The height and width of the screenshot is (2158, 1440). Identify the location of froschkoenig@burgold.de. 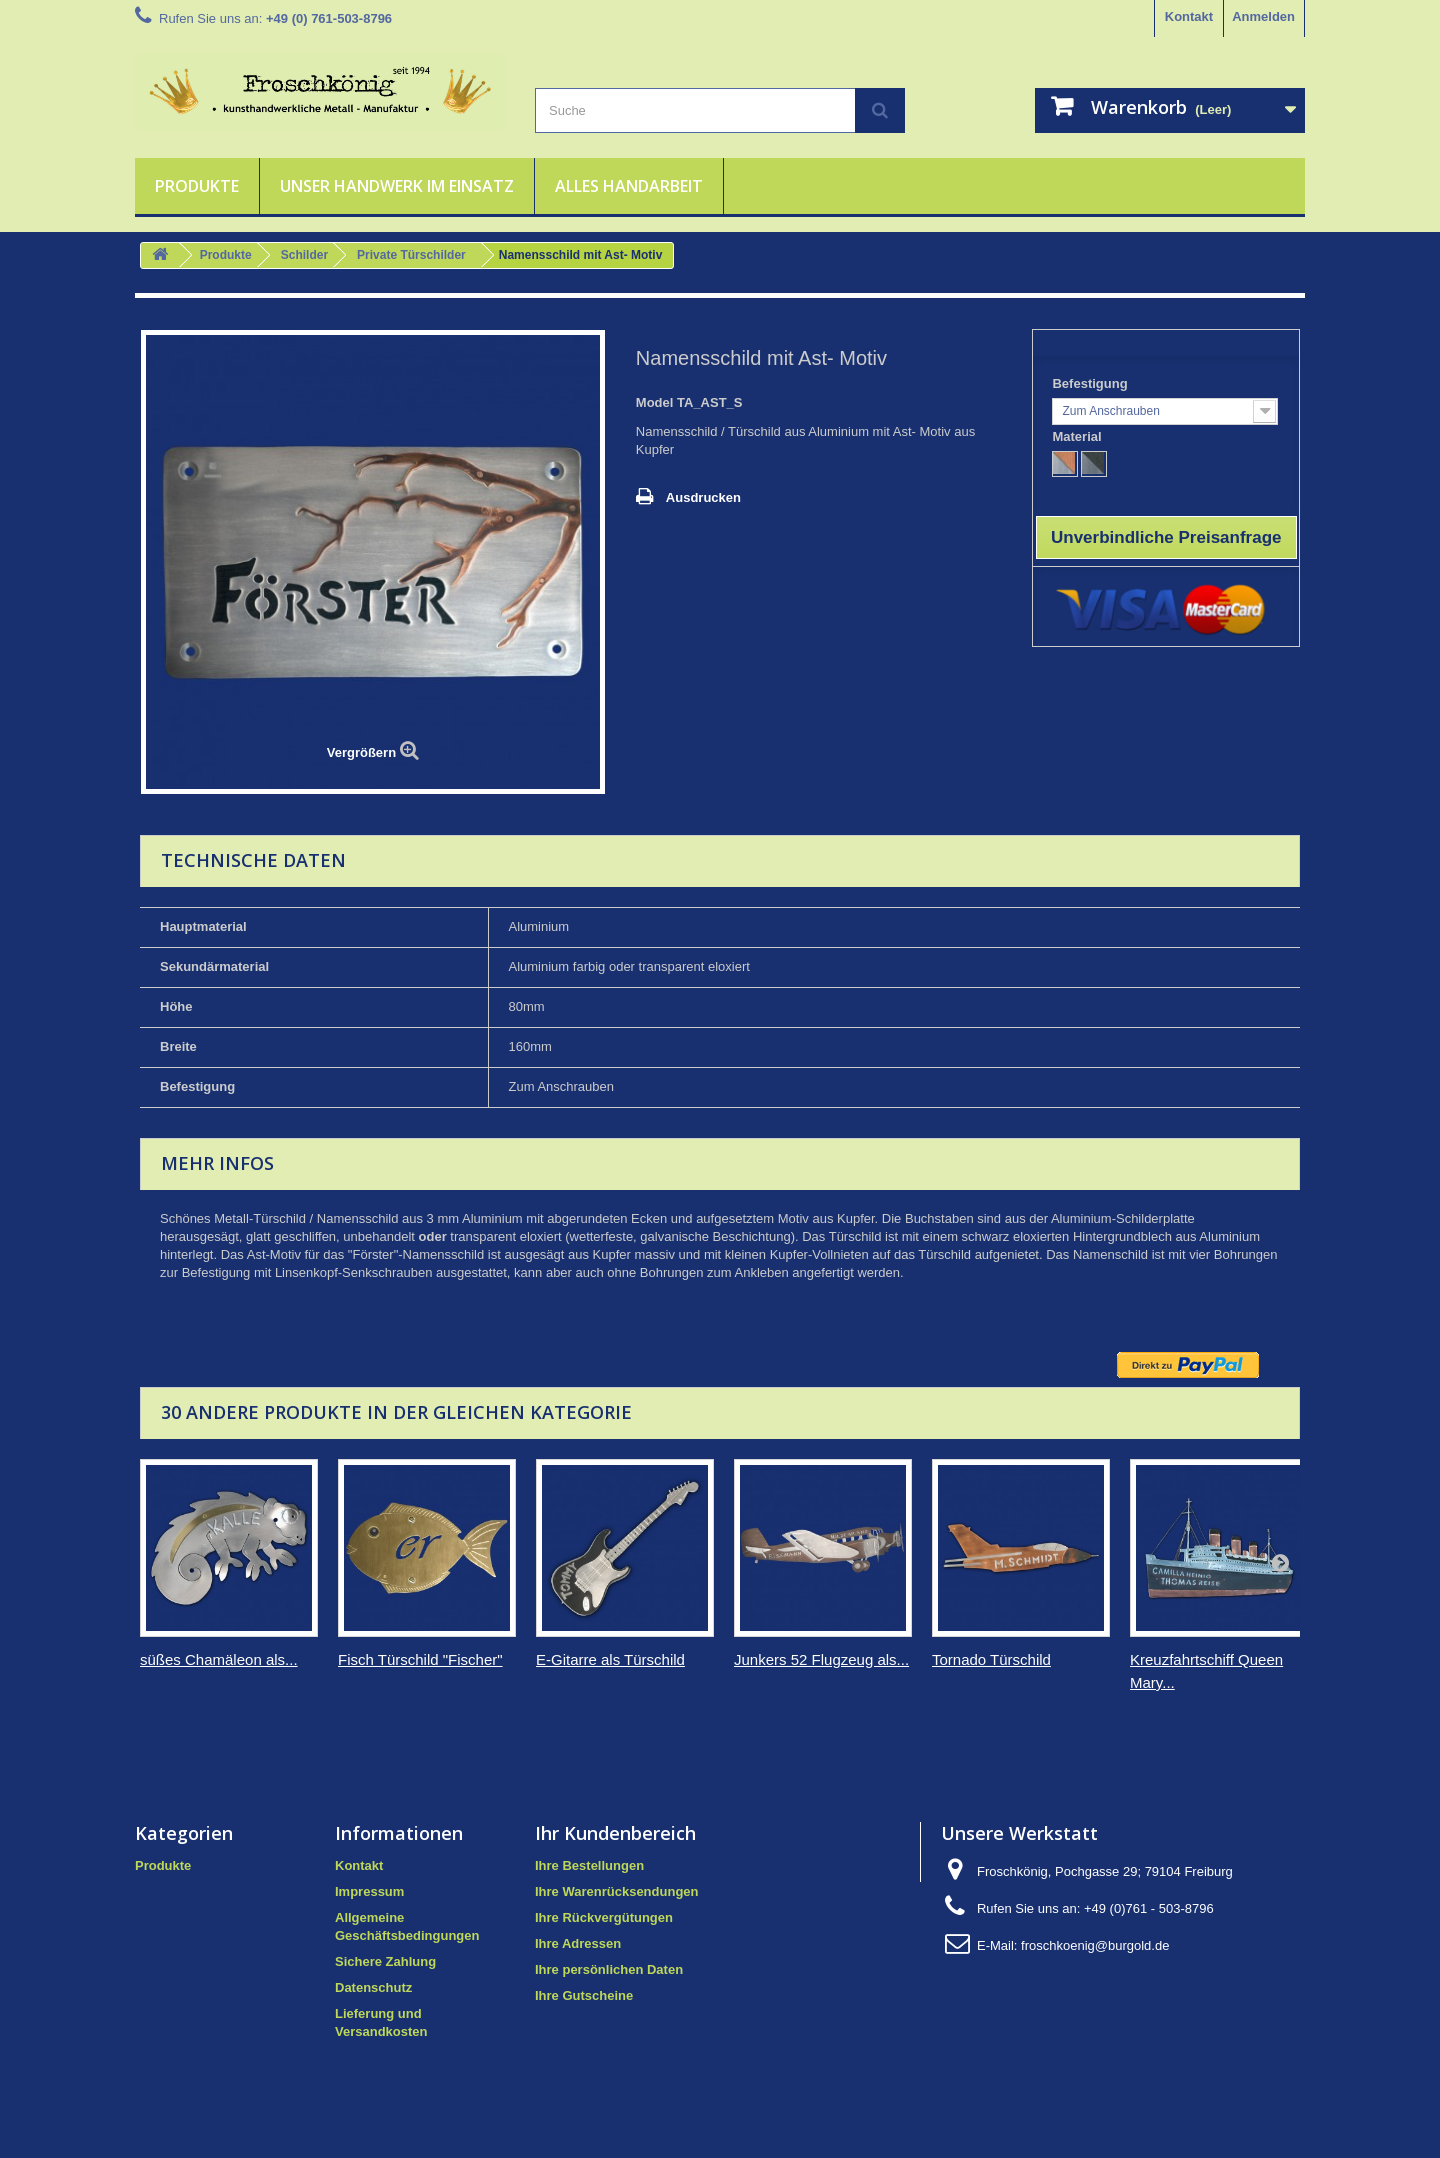
(1095, 1945).